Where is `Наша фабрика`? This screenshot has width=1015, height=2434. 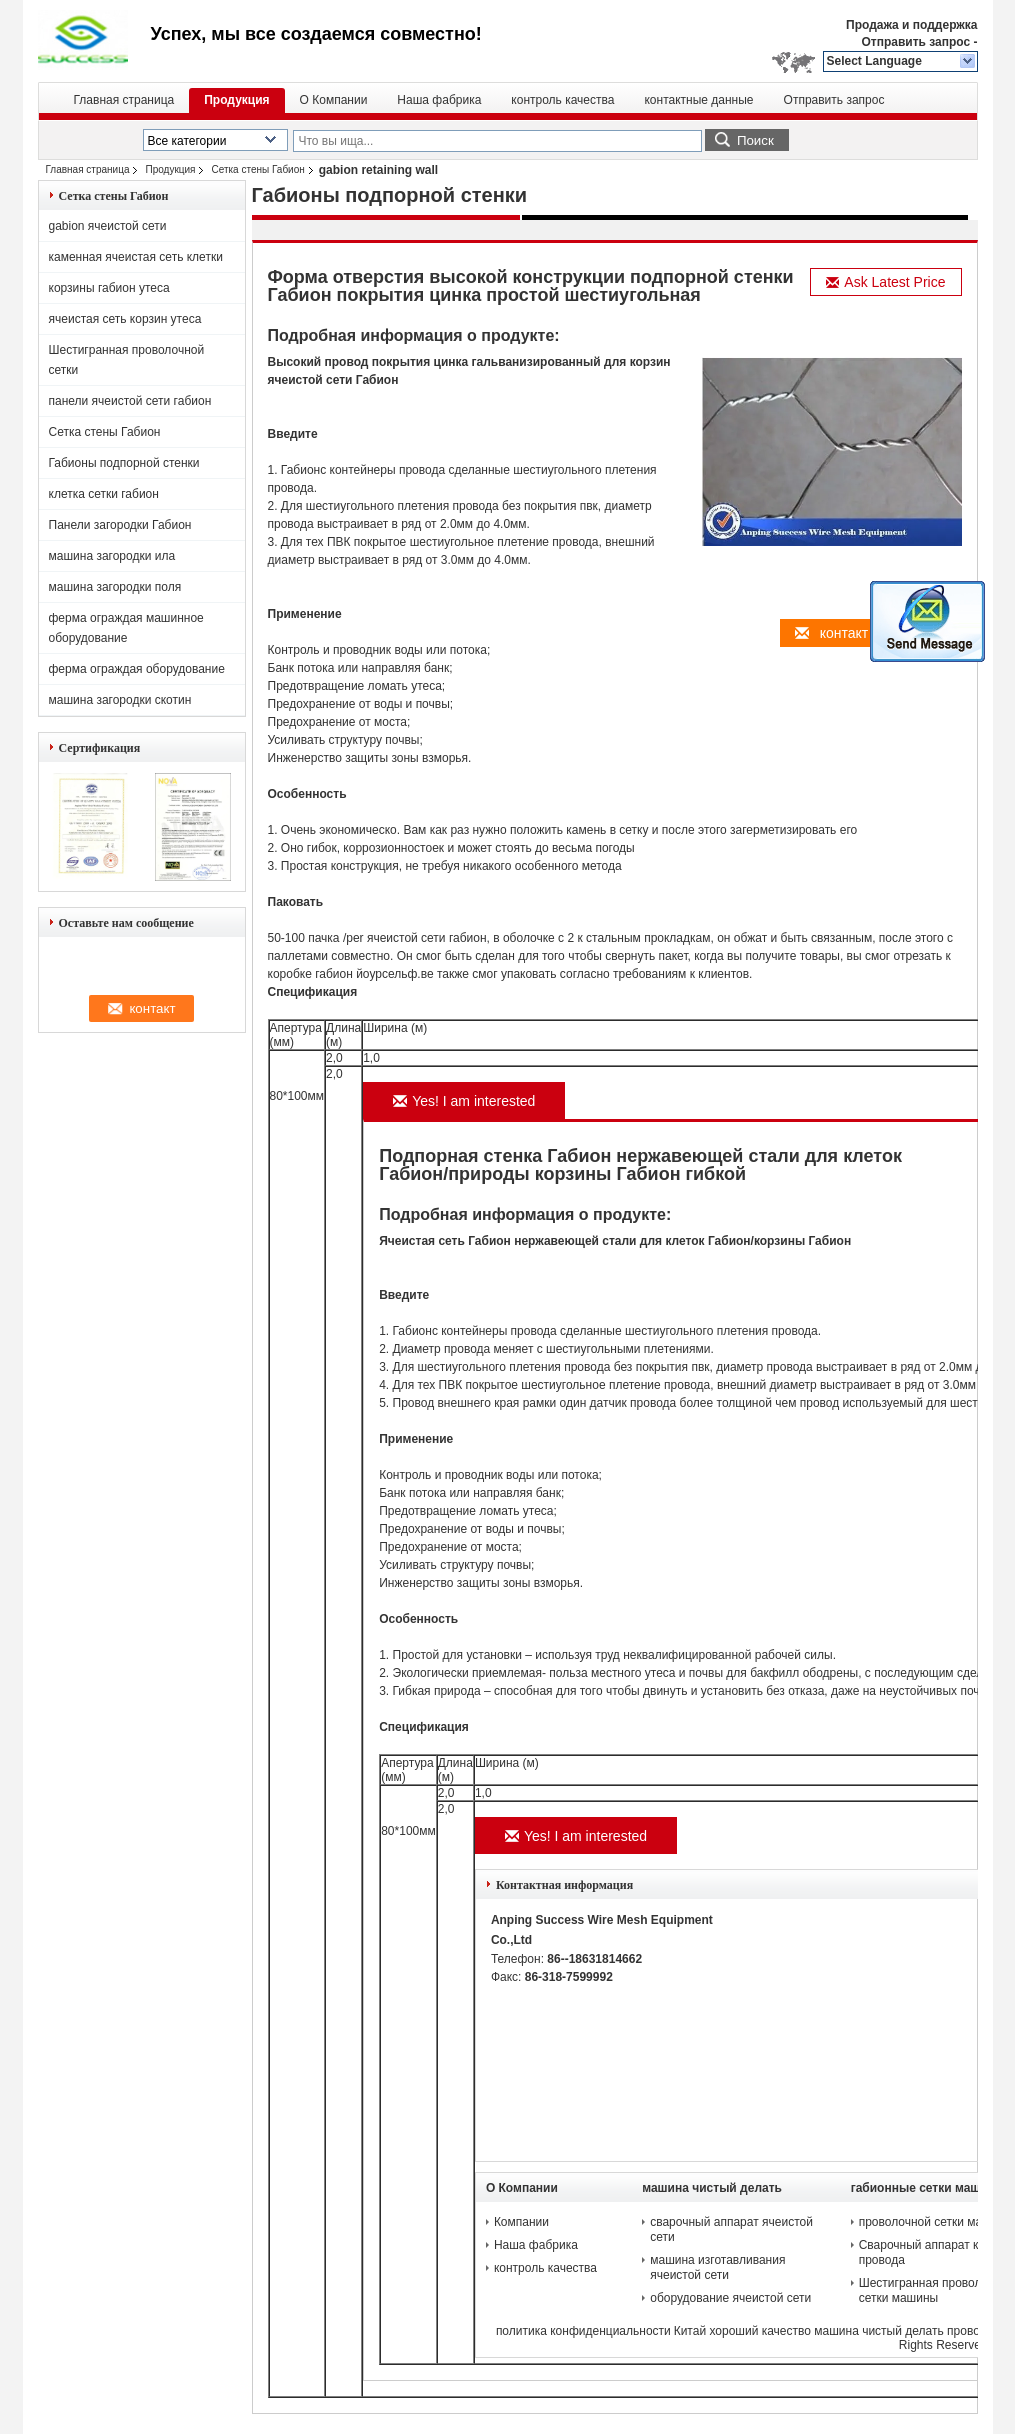
Наша фабрика is located at coordinates (439, 100).